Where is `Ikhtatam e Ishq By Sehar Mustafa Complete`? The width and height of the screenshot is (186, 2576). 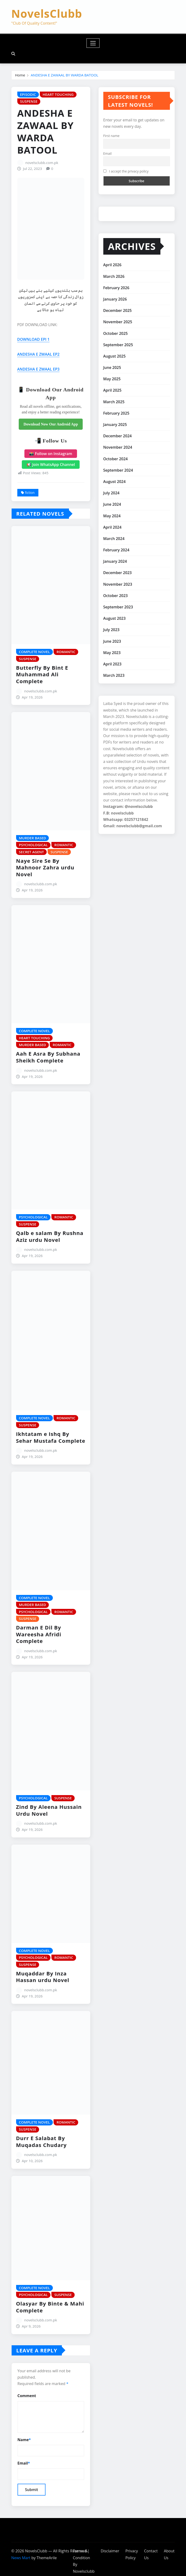
Ikhtatam e Ishq By Sehar Mustafa Complete is located at coordinates (51, 1437).